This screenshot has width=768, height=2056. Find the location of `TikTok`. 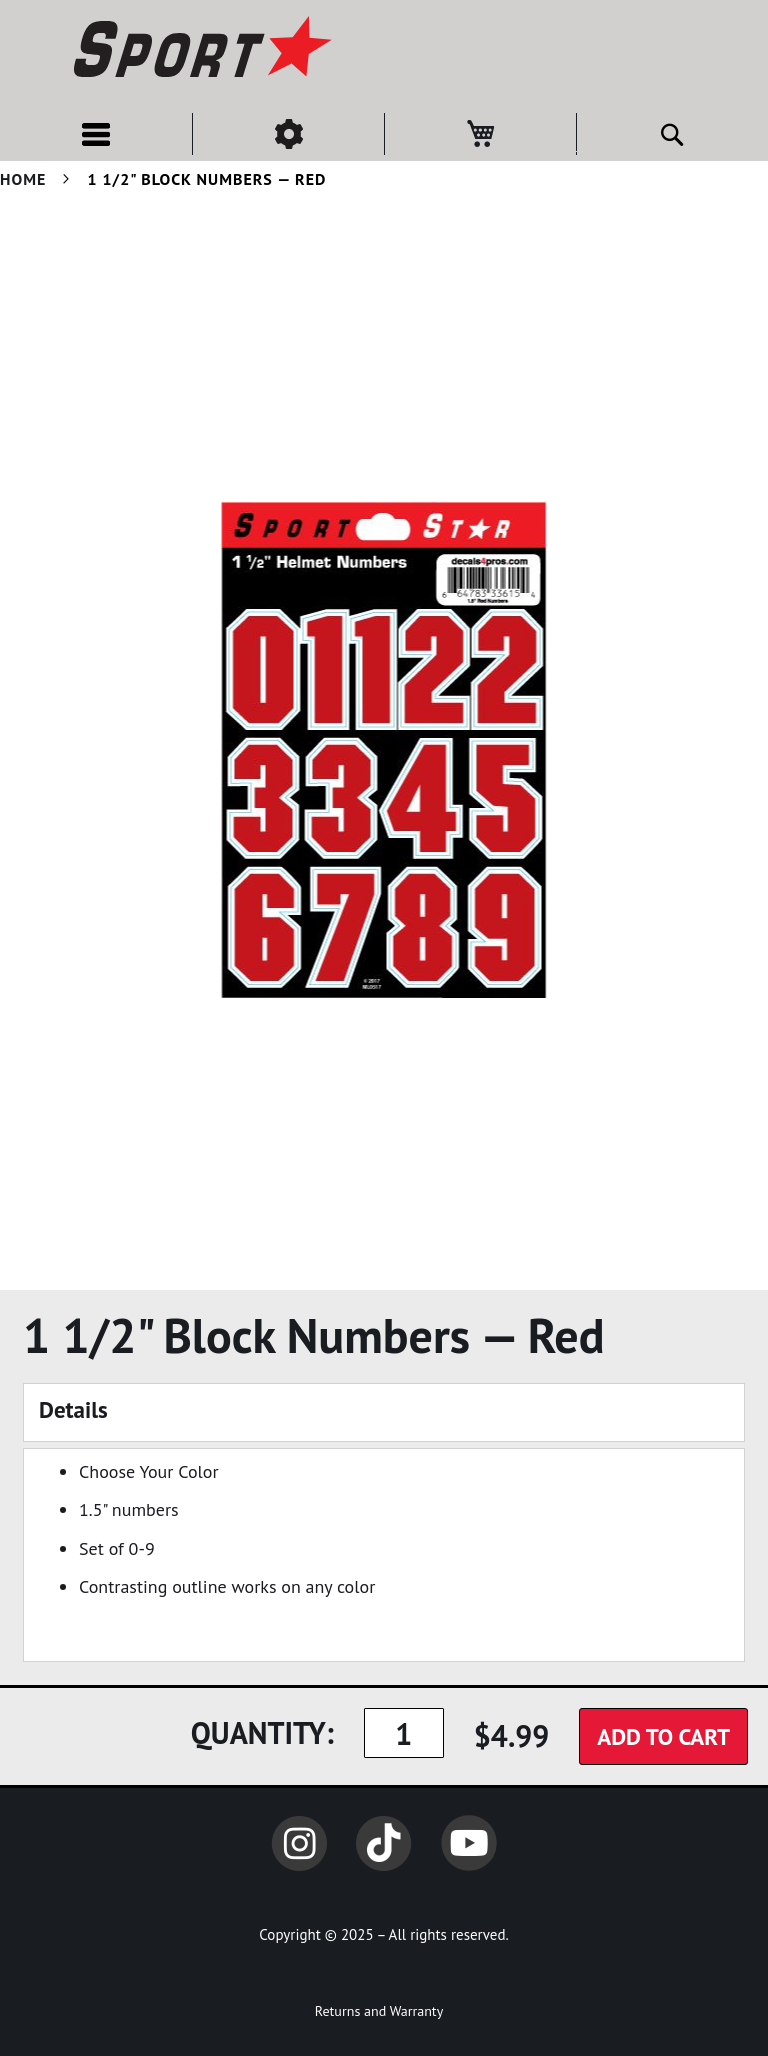

TikTok is located at coordinates (384, 1843).